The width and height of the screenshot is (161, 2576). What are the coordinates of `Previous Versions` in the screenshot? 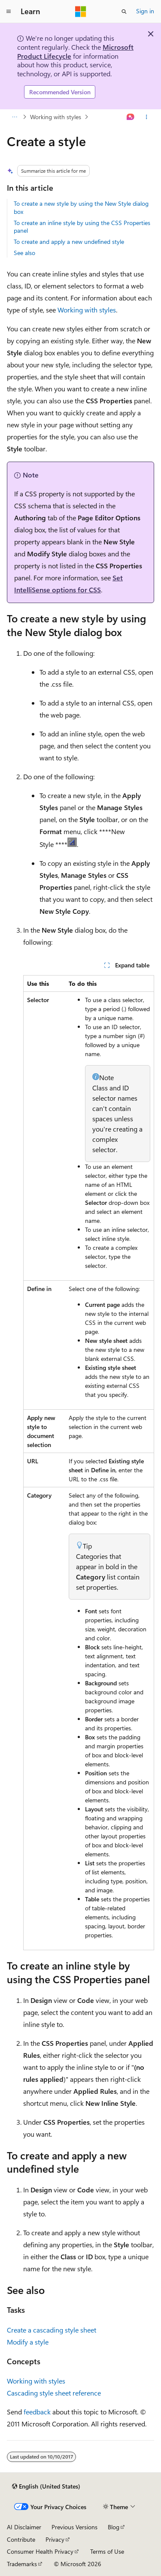 It's located at (74, 2527).